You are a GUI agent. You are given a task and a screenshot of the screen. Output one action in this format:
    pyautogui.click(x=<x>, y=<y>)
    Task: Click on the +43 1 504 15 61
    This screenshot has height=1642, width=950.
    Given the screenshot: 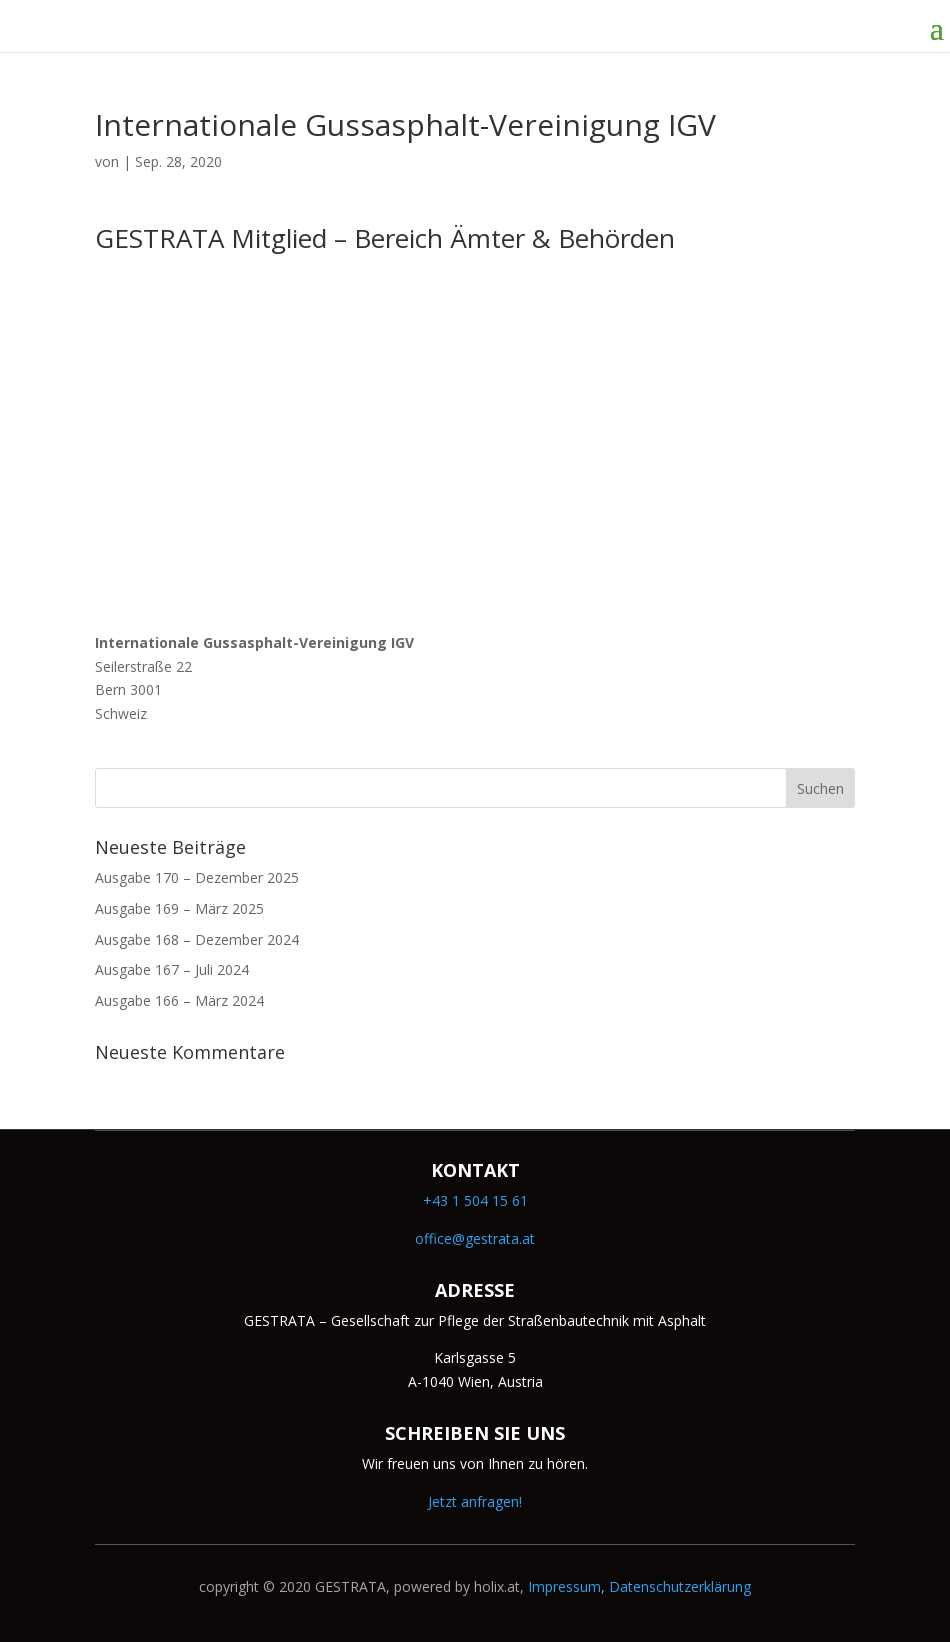 What is the action you would take?
    pyautogui.click(x=475, y=1200)
    